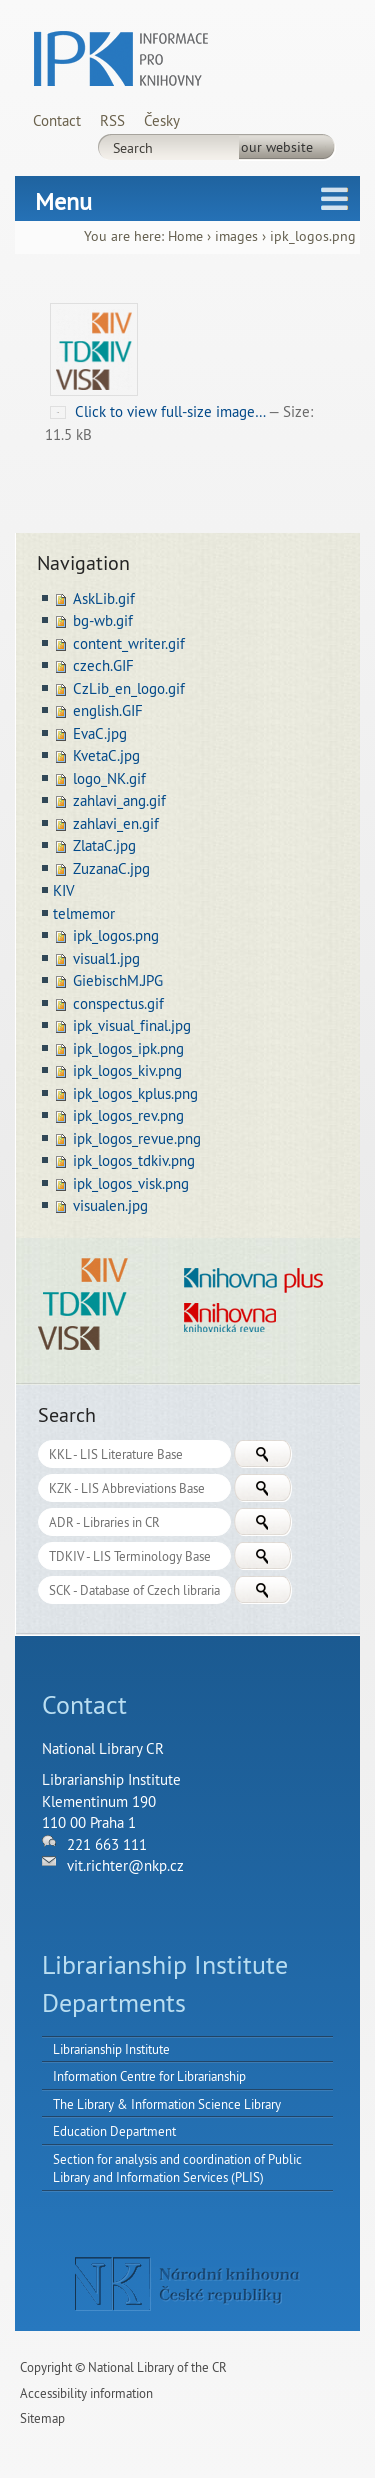 The width and height of the screenshot is (375, 2478). Describe the element at coordinates (236, 236) in the screenshot. I see `images` at that location.